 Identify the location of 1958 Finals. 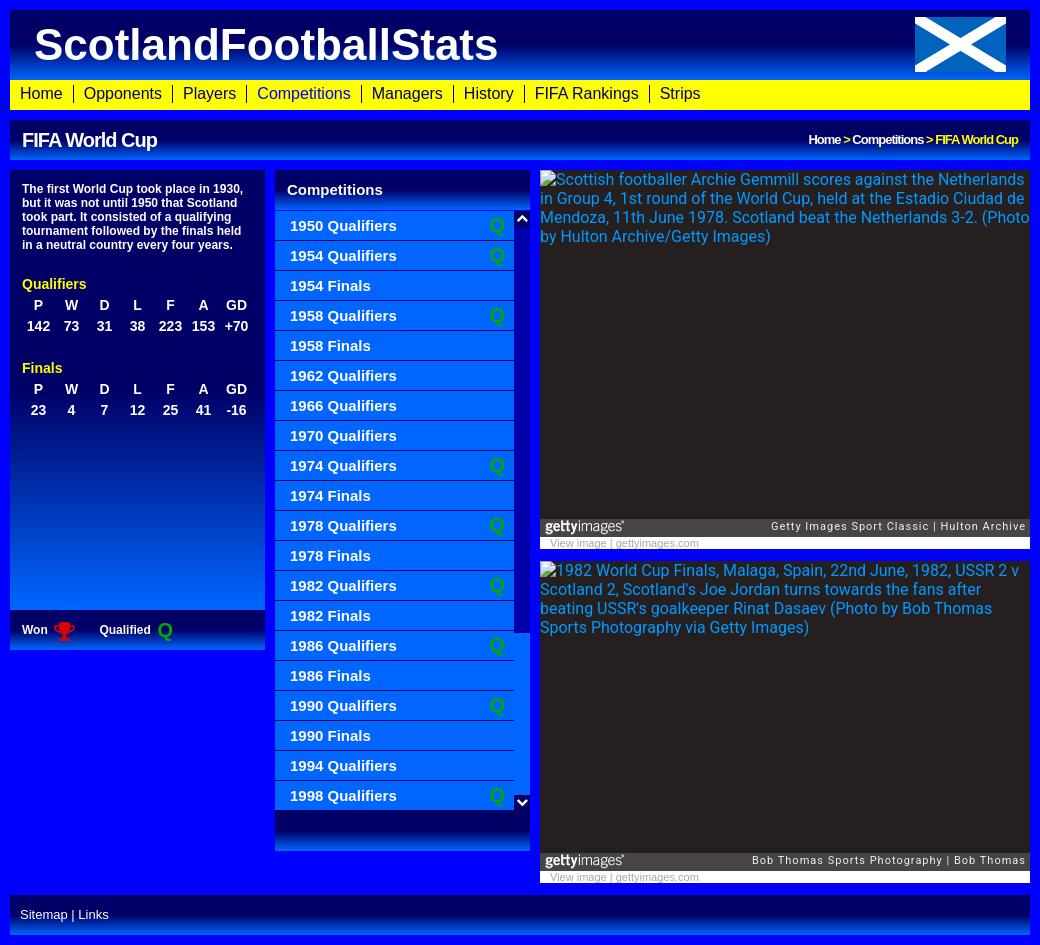
(330, 345).